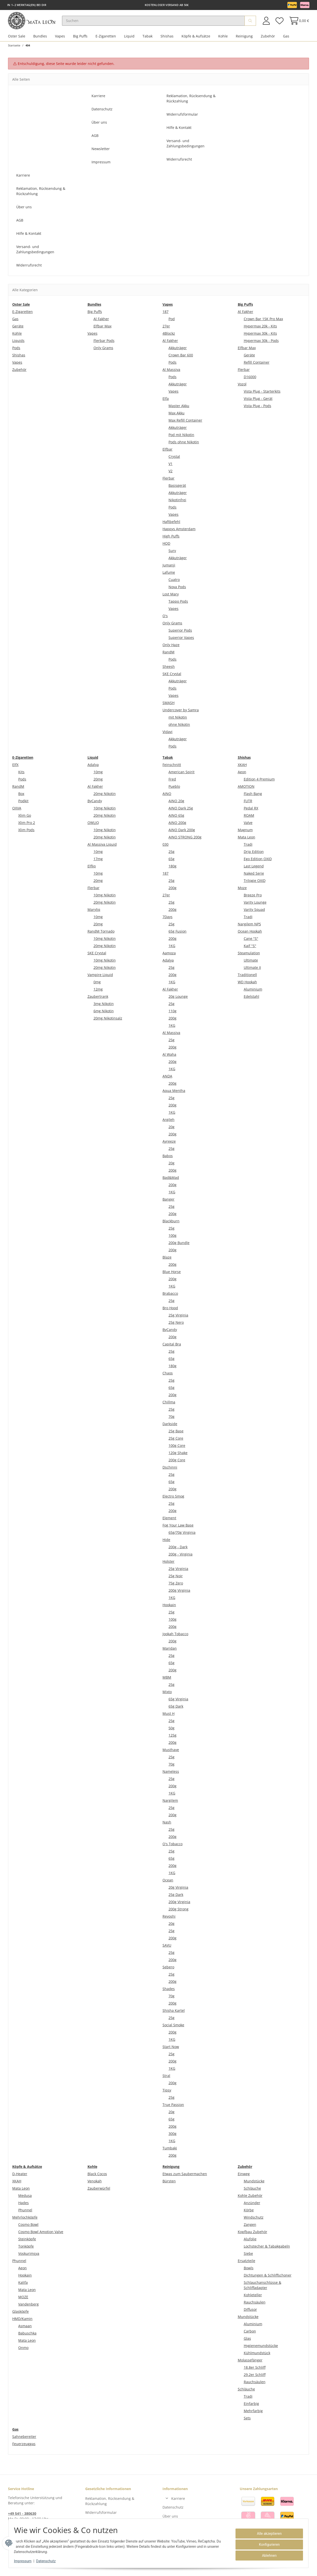  Describe the element at coordinates (171, 539) in the screenshot. I see `High Puffs` at that location.